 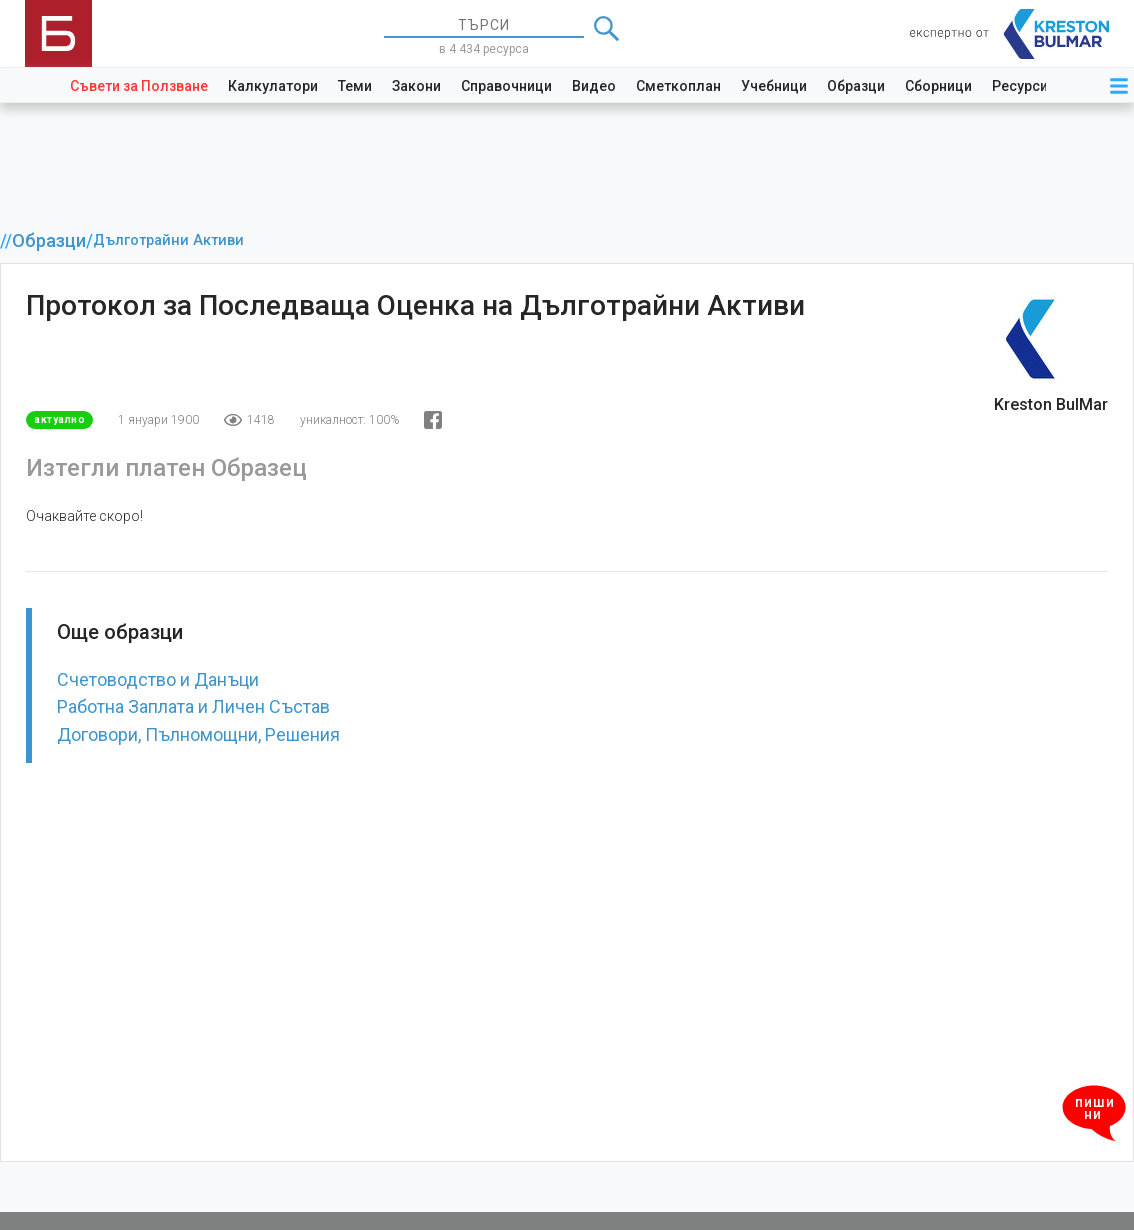 I want to click on Закони, so click(x=416, y=86).